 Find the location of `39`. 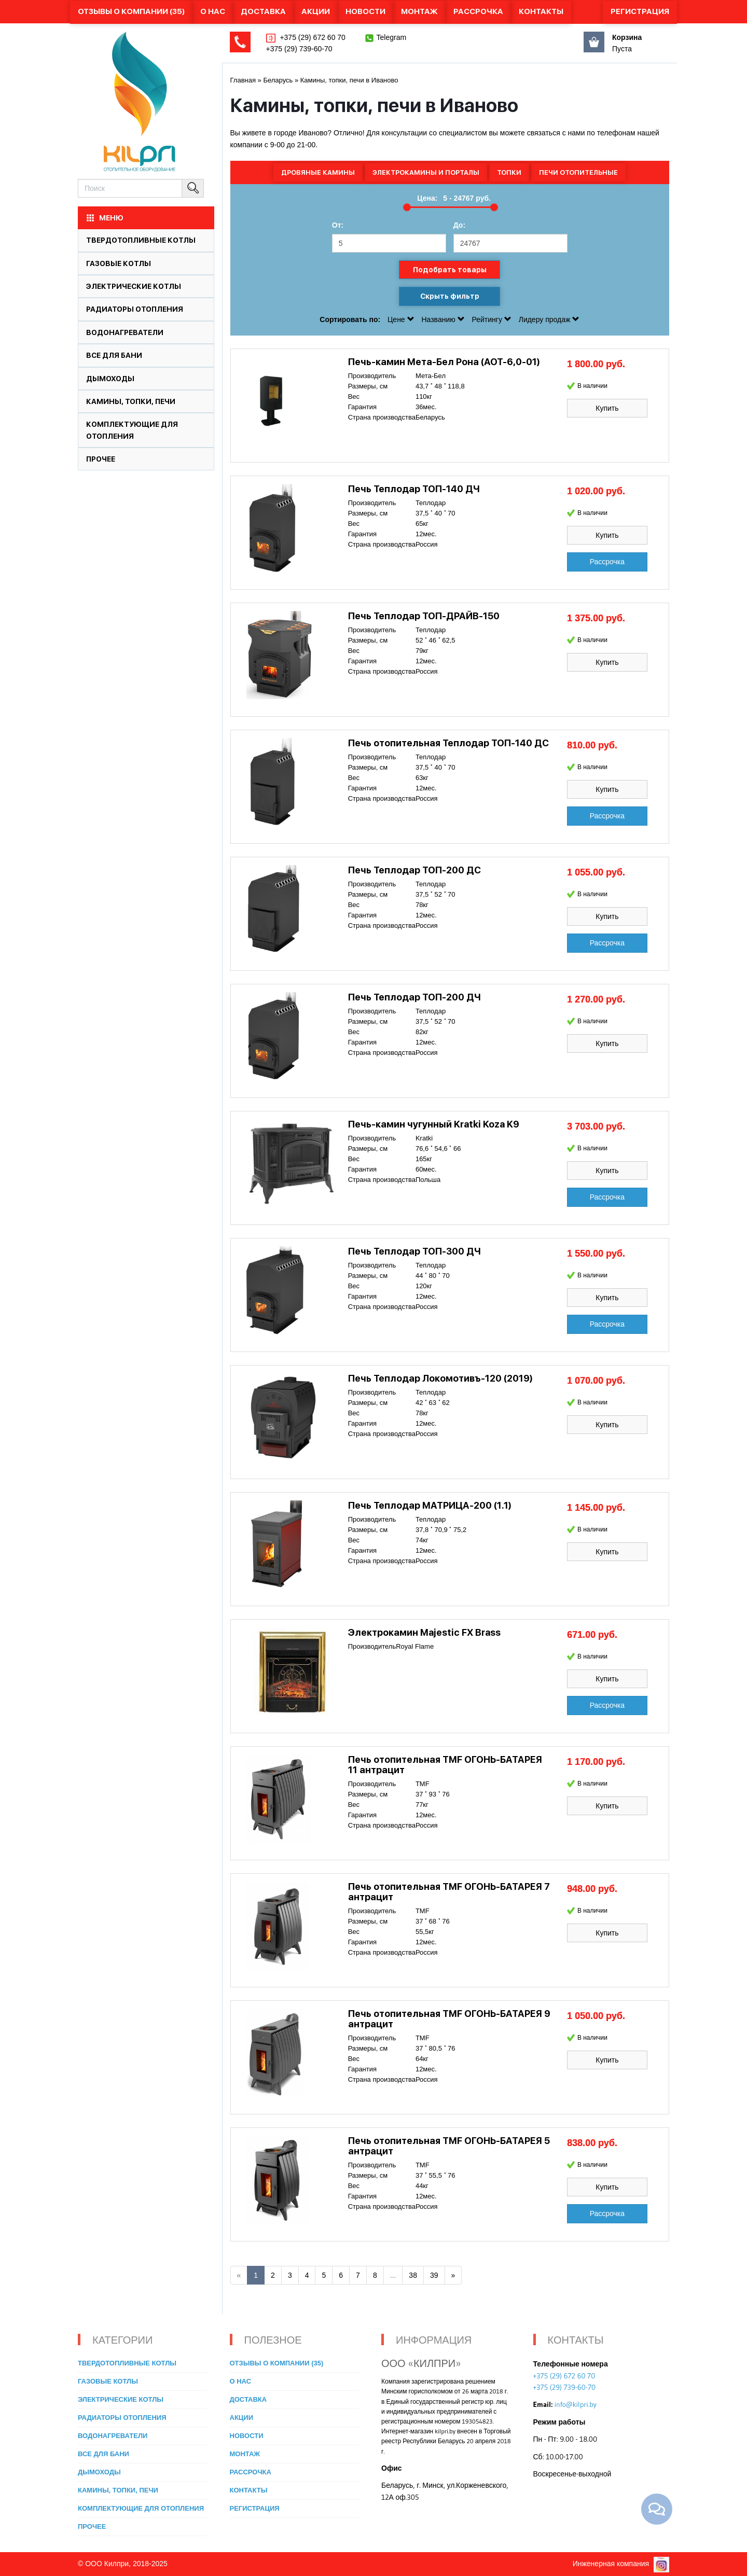

39 is located at coordinates (434, 2275).